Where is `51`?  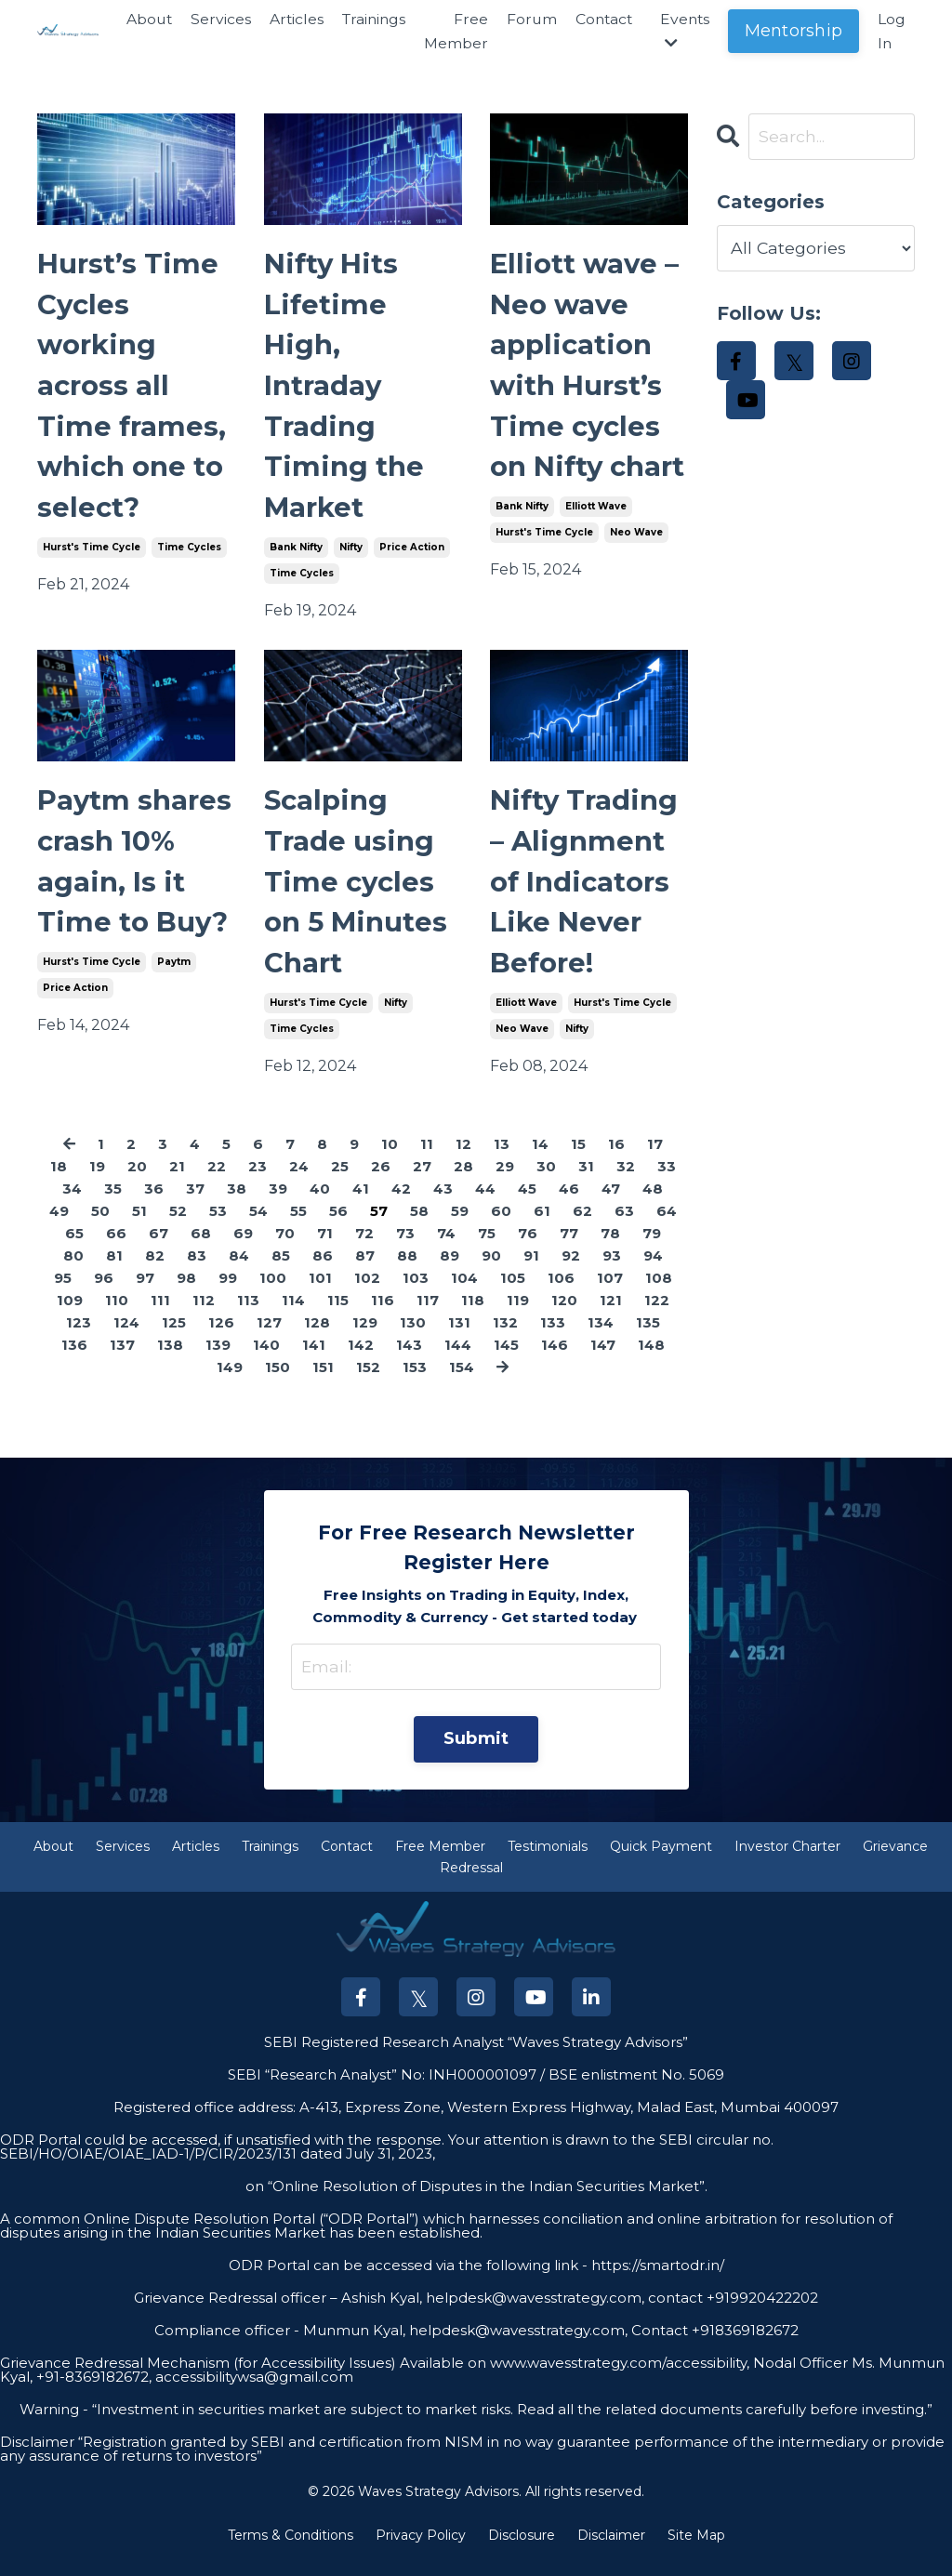 51 is located at coordinates (139, 1226).